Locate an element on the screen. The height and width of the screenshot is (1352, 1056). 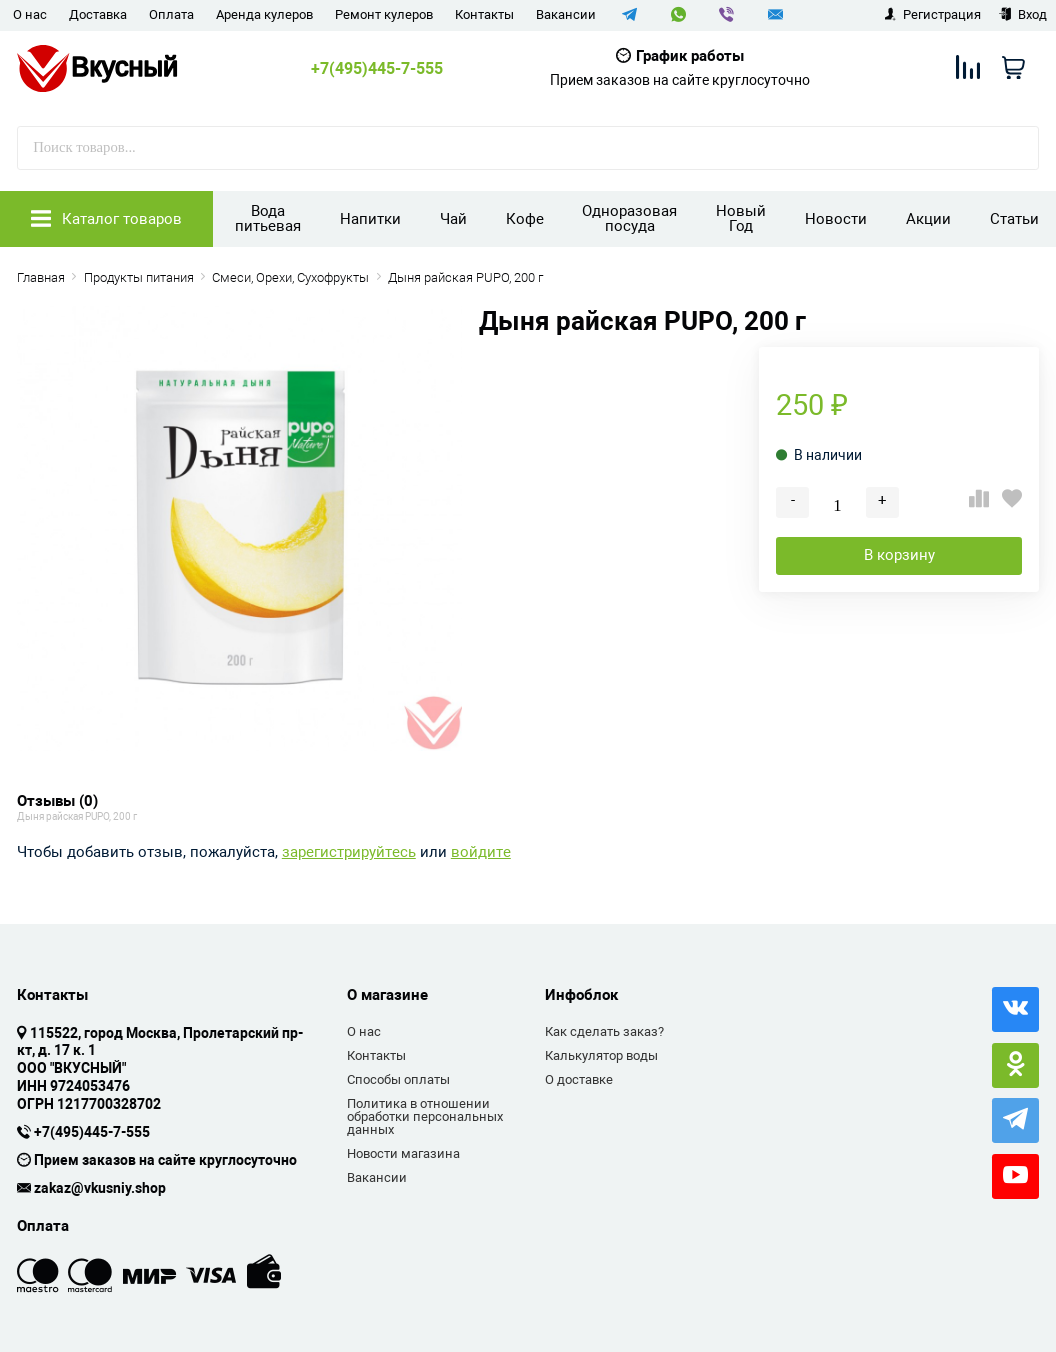
Кофе is located at coordinates (525, 219).